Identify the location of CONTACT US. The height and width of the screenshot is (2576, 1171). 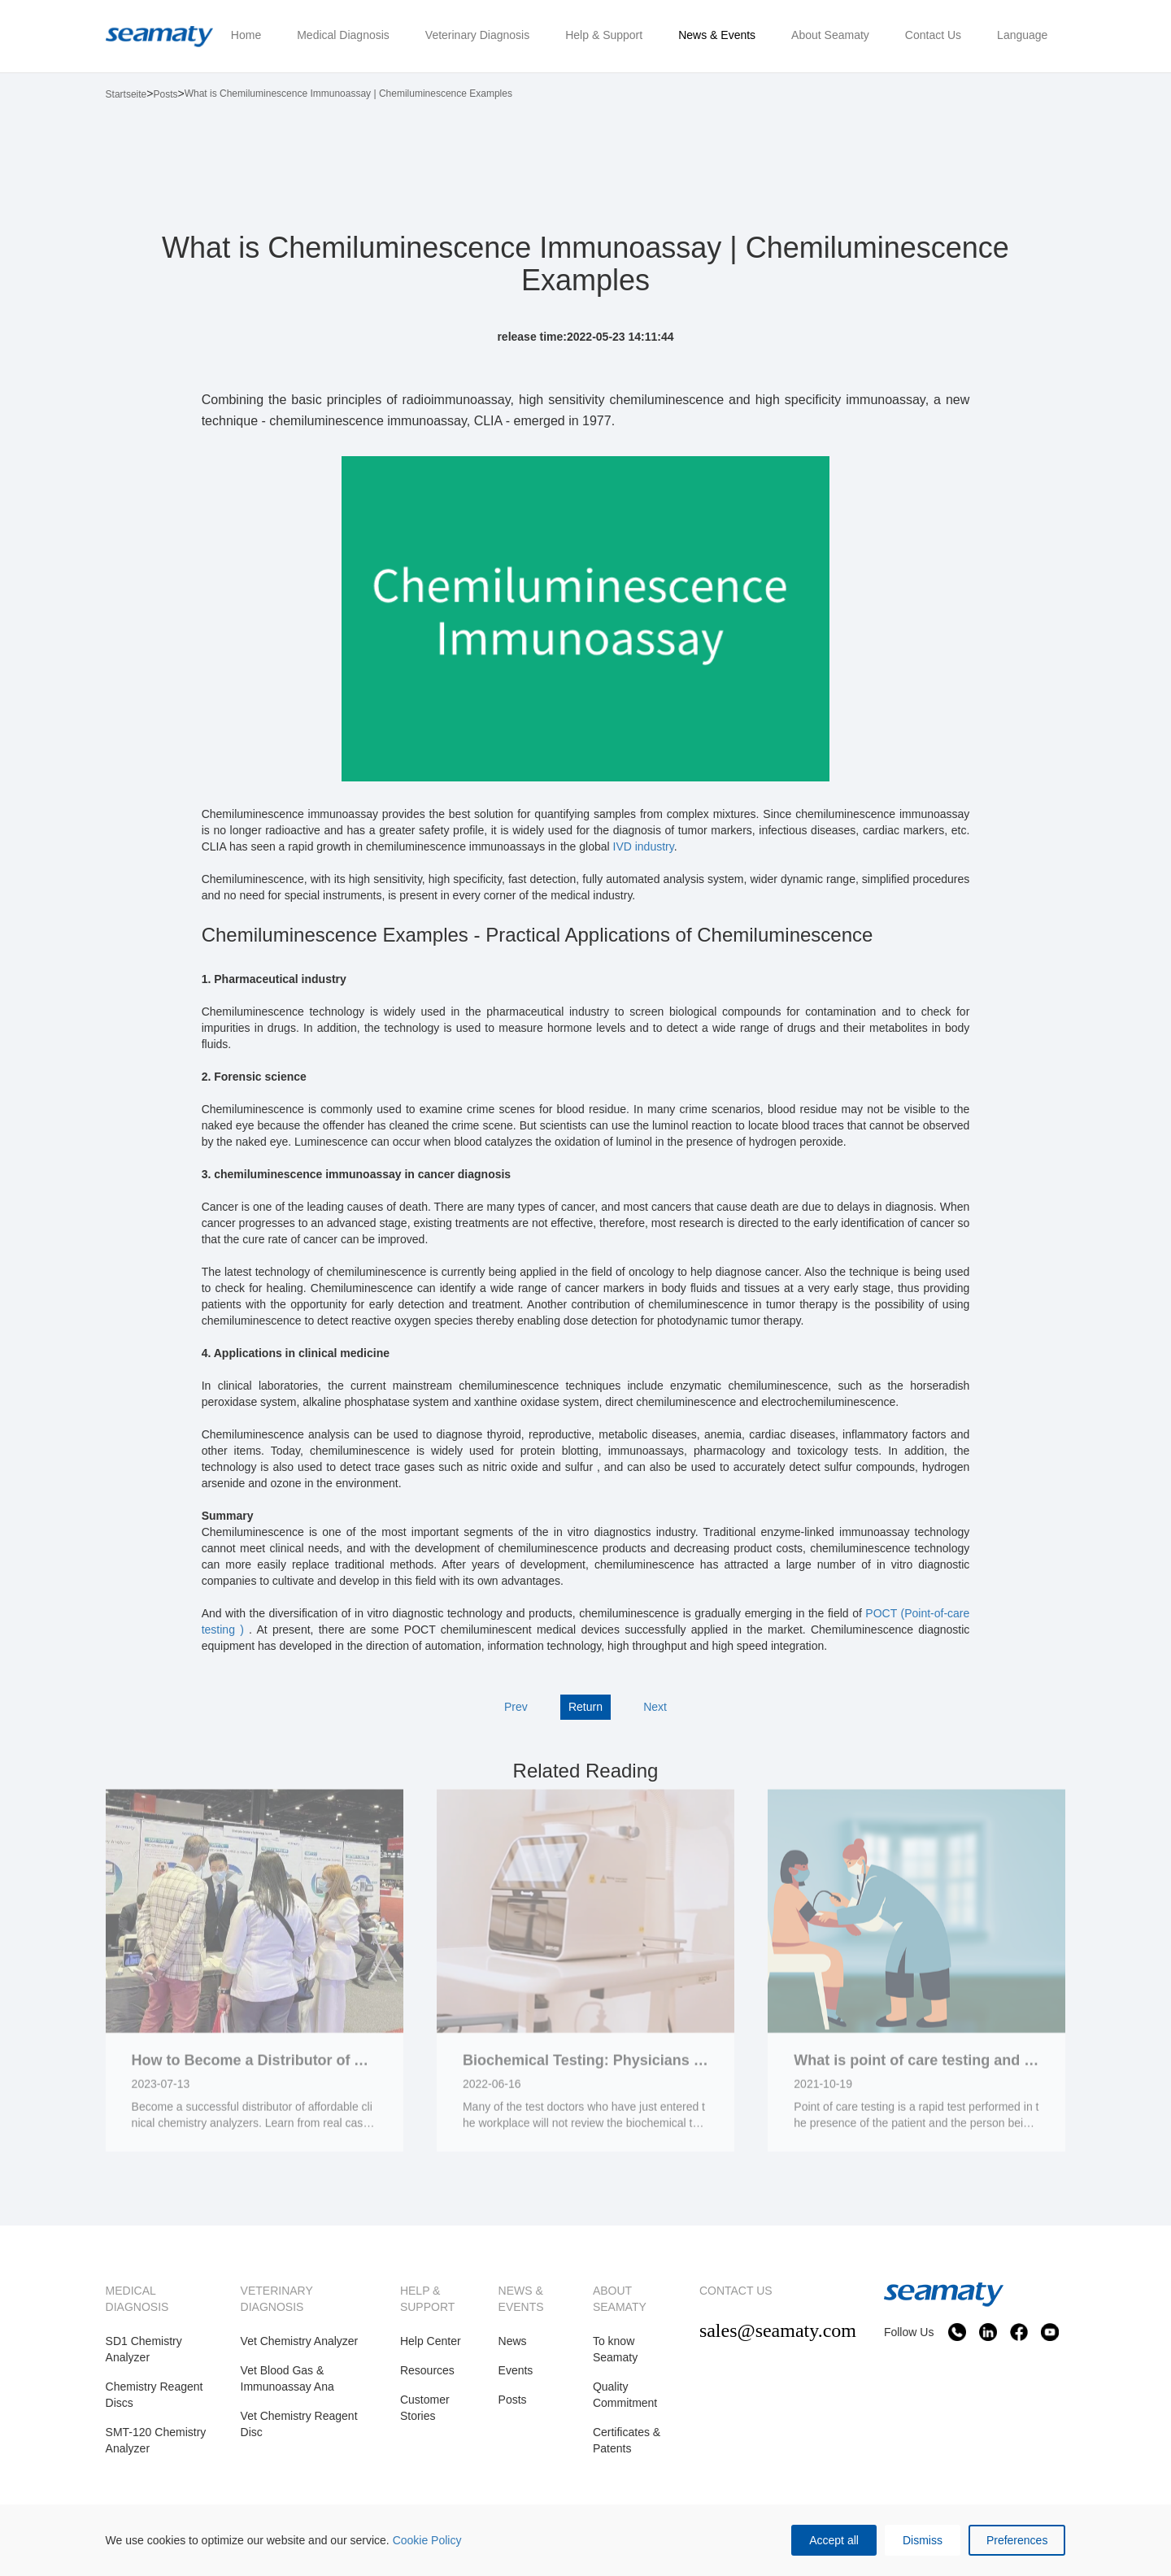
(736, 2290).